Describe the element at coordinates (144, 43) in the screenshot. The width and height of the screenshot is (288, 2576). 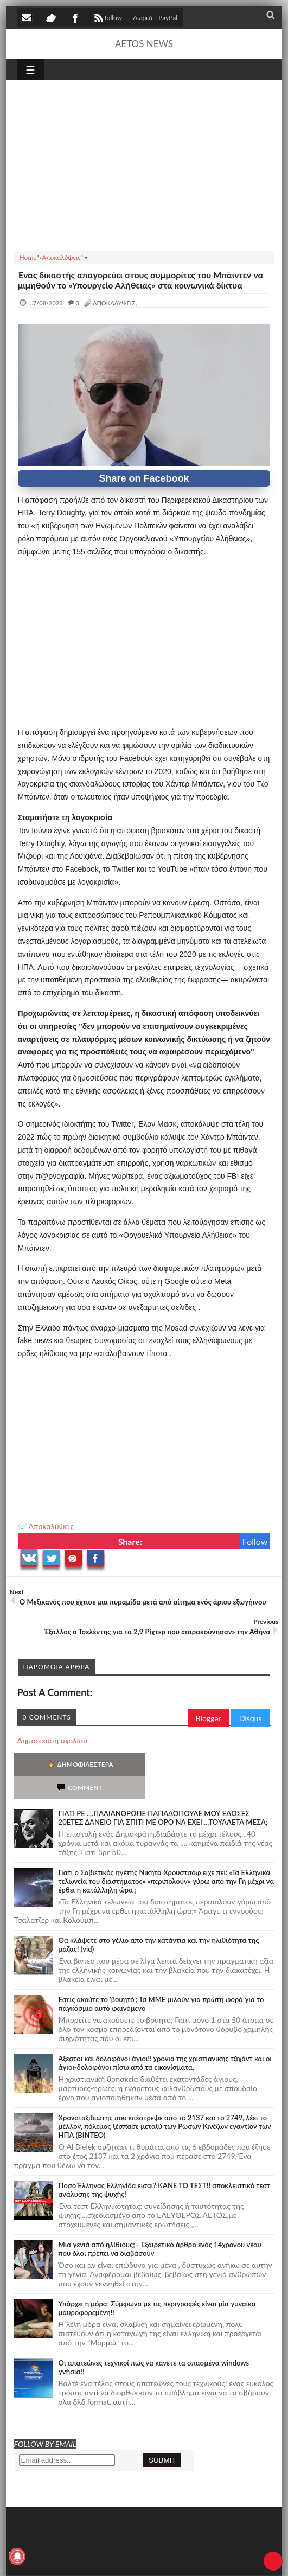
I see `AETOS NEWS` at that location.